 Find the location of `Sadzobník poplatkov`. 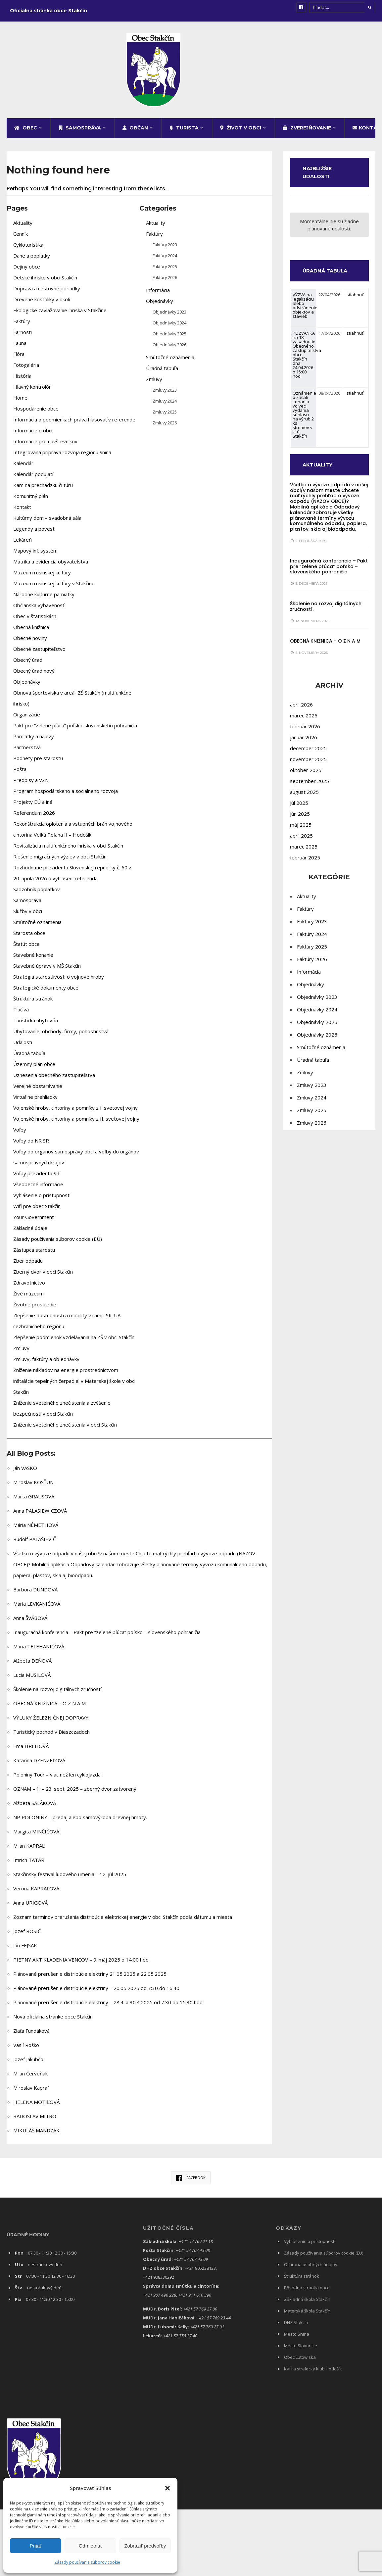

Sadzobník poplatkov is located at coordinates (36, 893).